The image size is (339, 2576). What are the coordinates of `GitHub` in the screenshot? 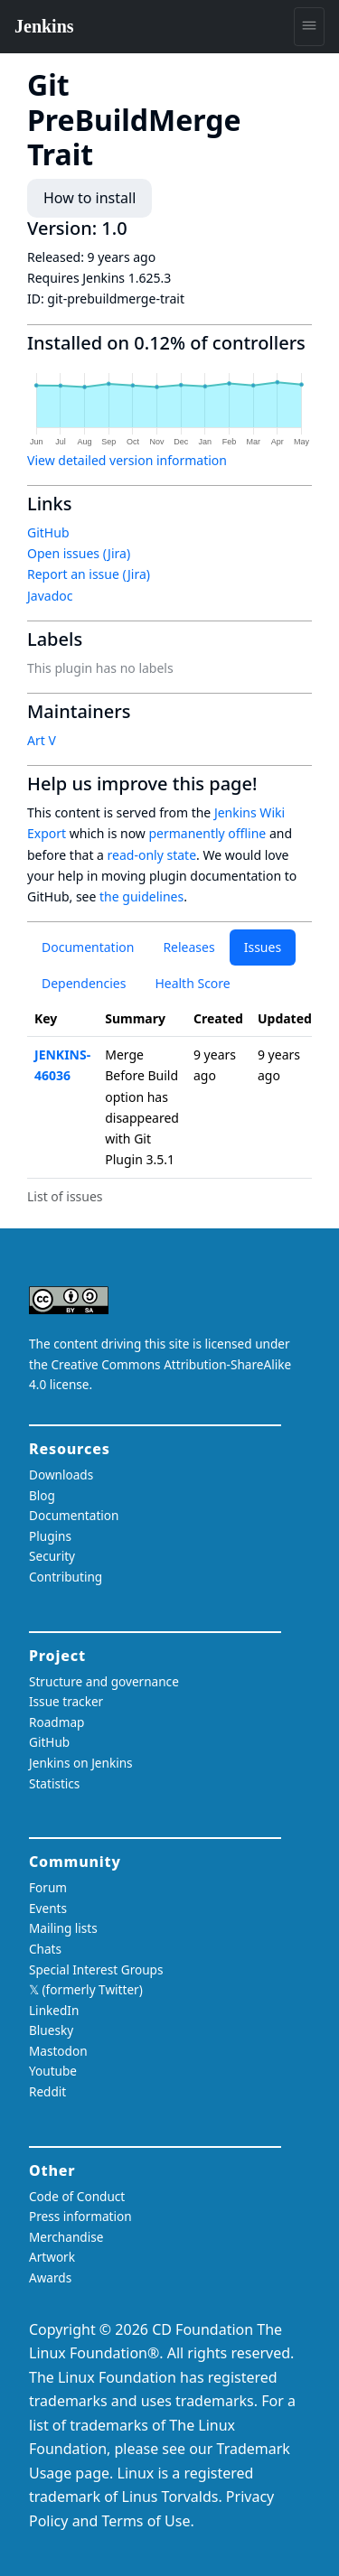 It's located at (48, 532).